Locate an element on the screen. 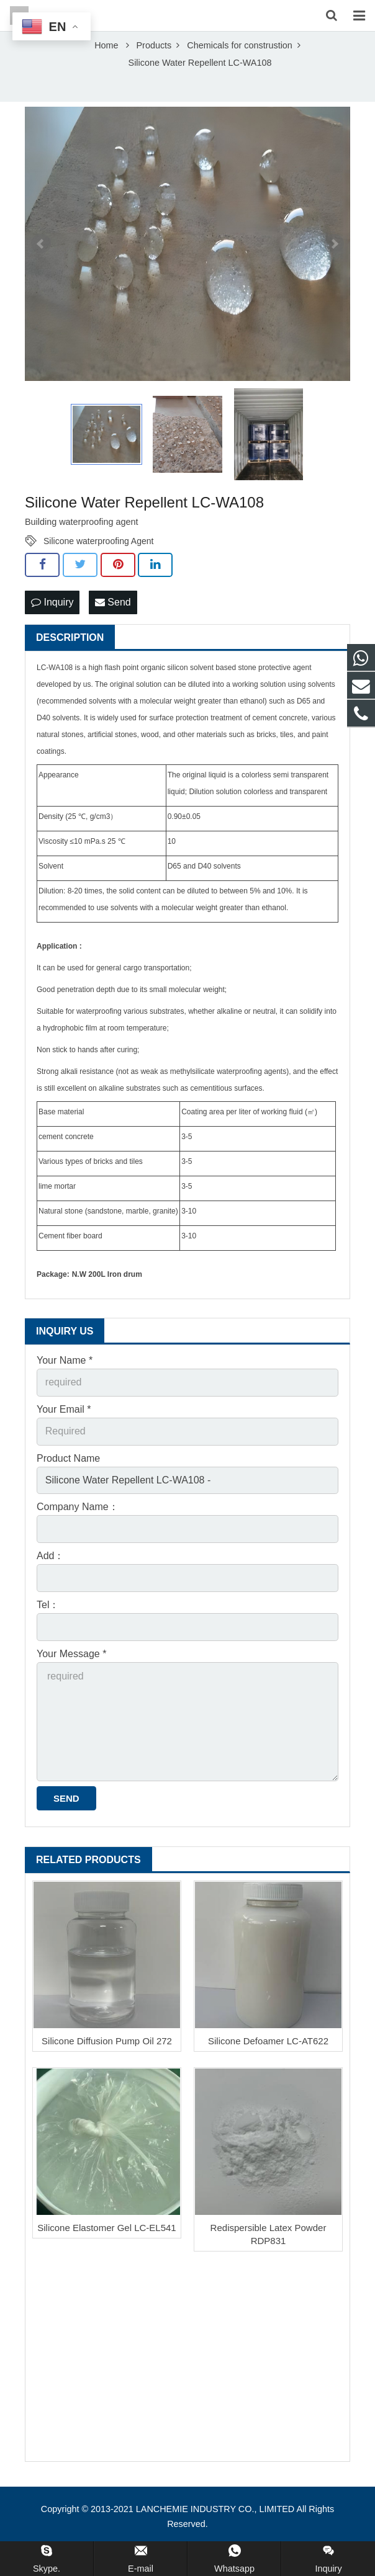 This screenshot has height=2576, width=375. Your Email * is located at coordinates (64, 1434).